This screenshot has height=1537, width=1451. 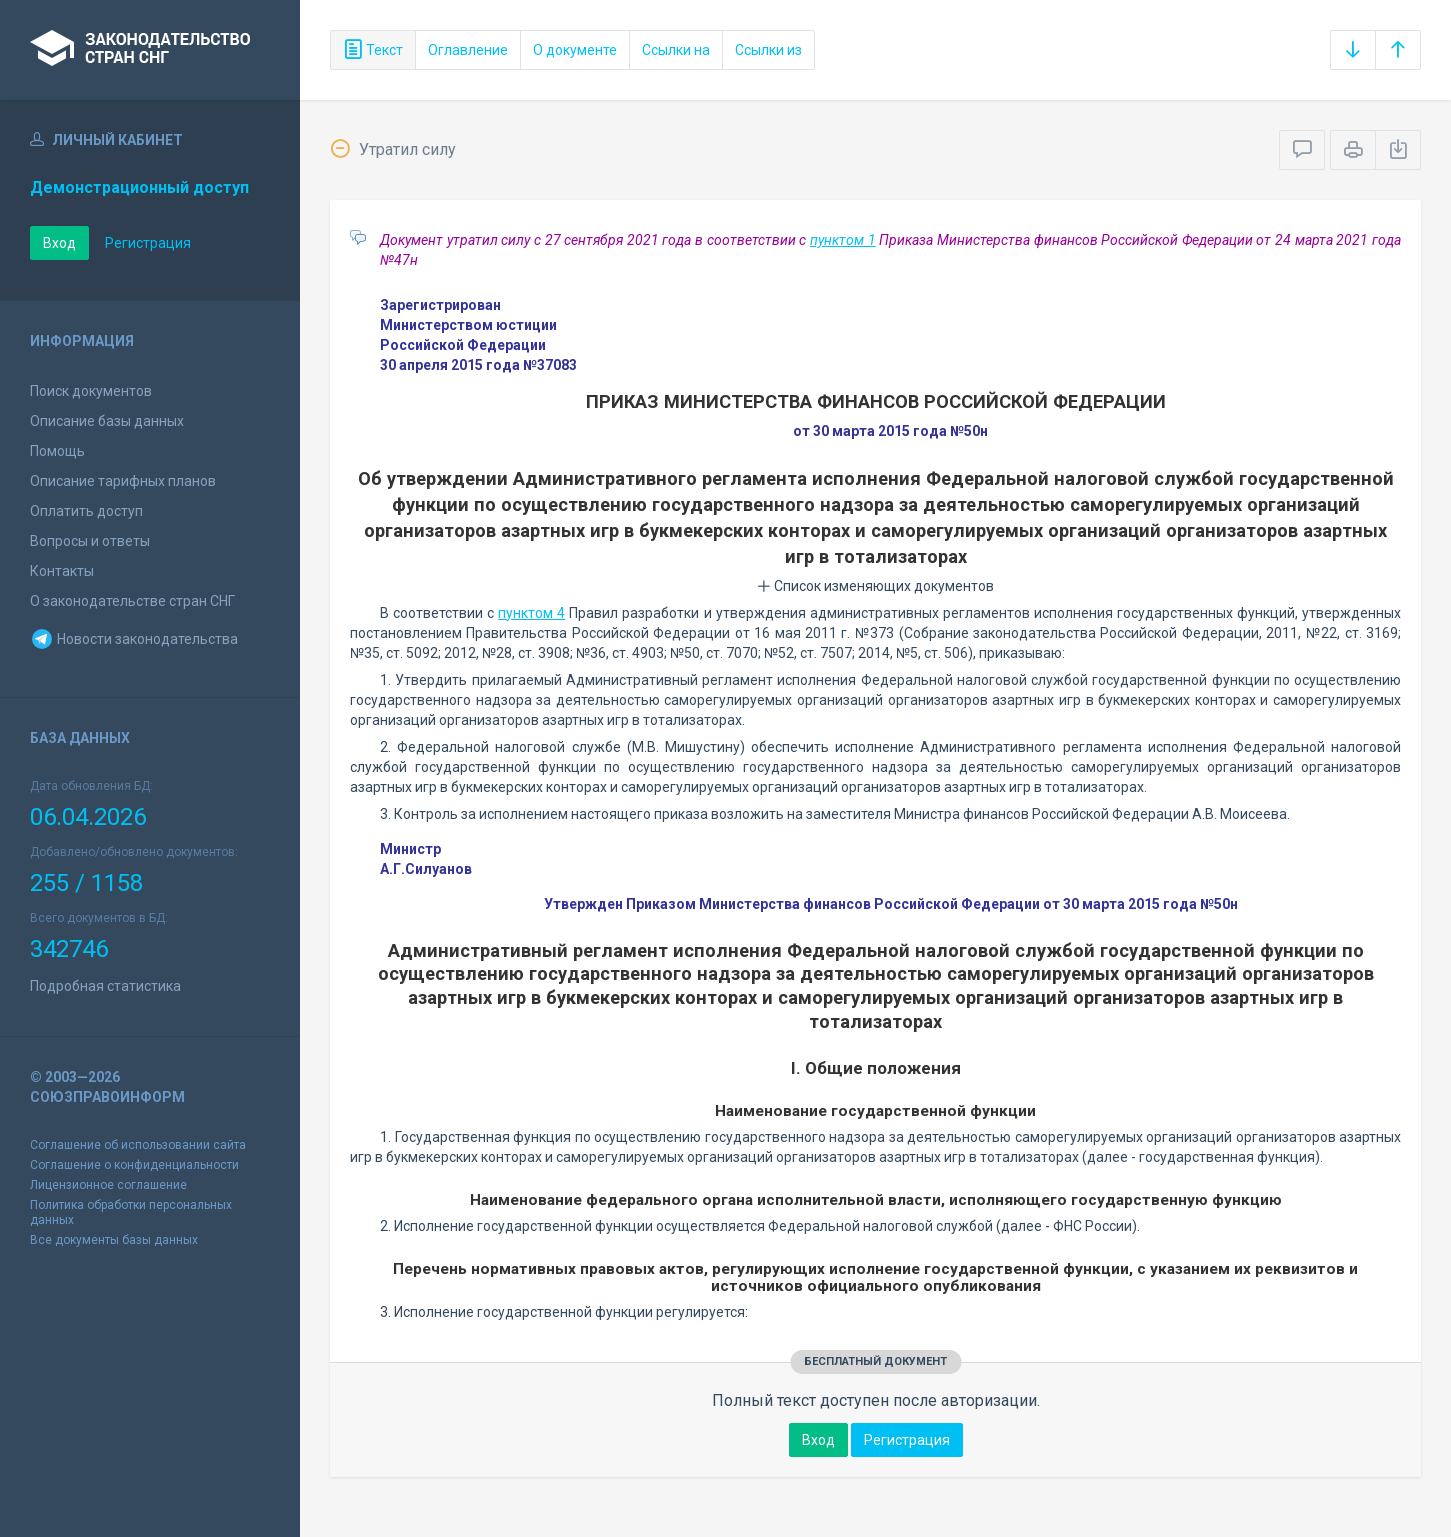 I want to click on пунктом 4, so click(x=531, y=613).